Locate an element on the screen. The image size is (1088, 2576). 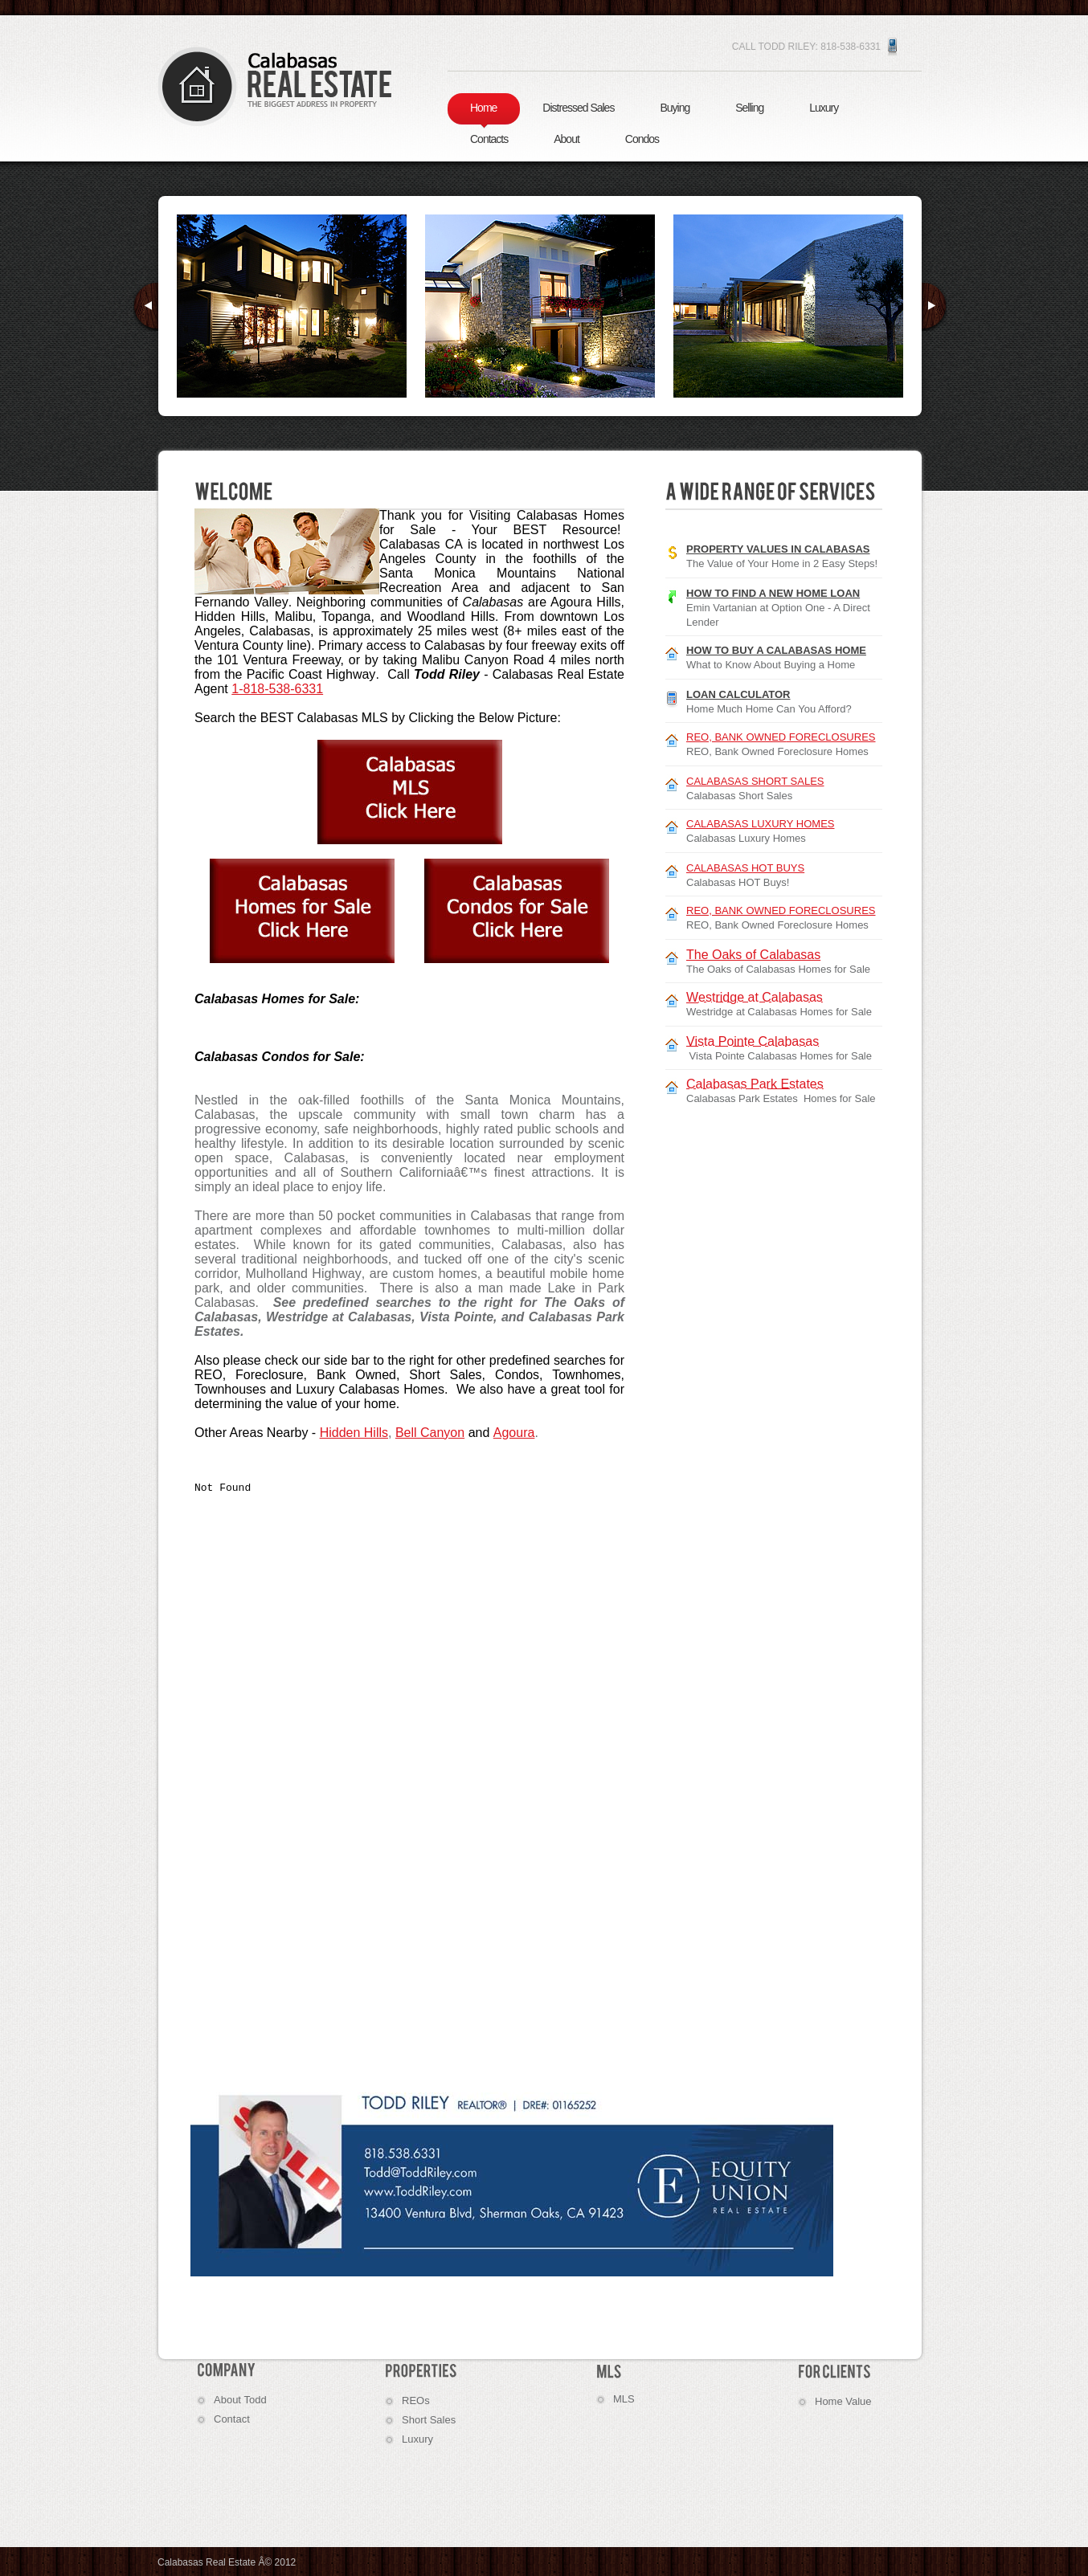
REO, BANK OWNED is located at coordinates (781, 737).